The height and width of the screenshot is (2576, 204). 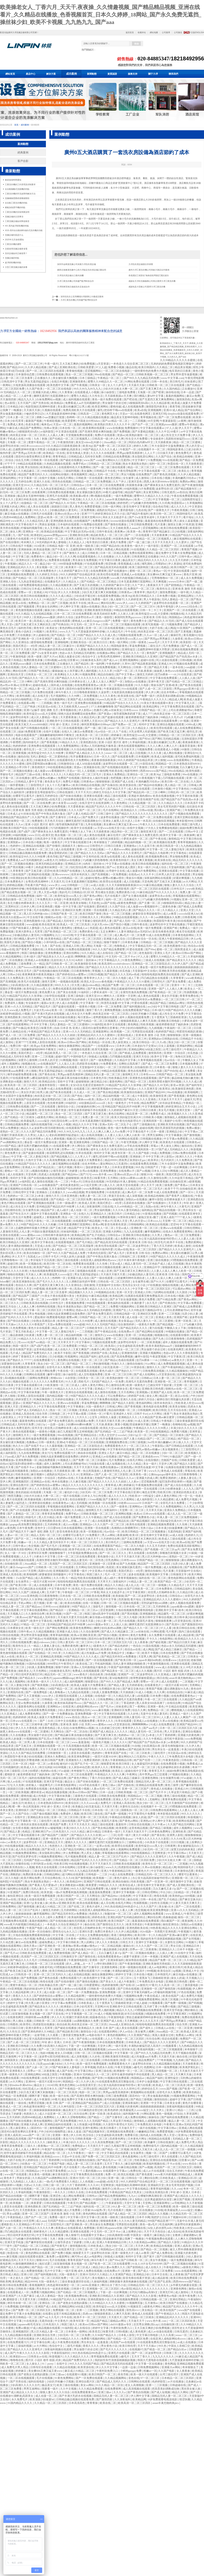 What do you see at coordinates (173, 1453) in the screenshot?
I see `少妇一区二区三区` at bounding box center [173, 1453].